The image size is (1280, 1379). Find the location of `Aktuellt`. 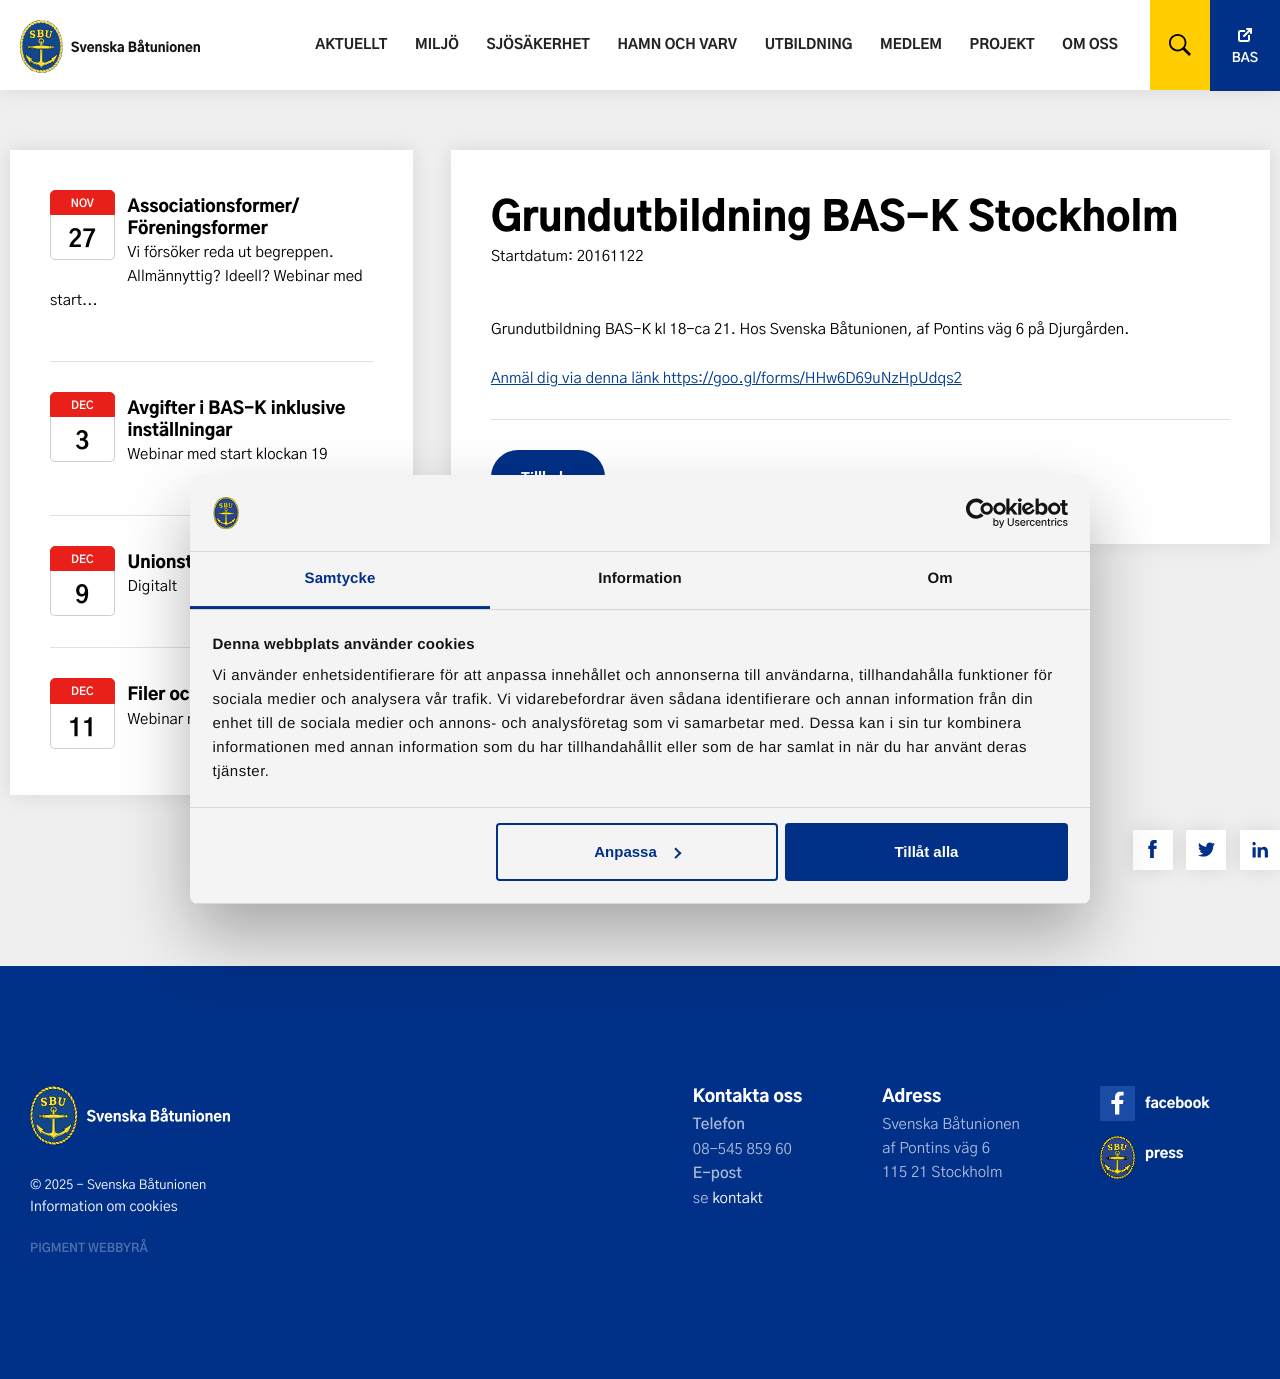

Aktuellt is located at coordinates (351, 43).